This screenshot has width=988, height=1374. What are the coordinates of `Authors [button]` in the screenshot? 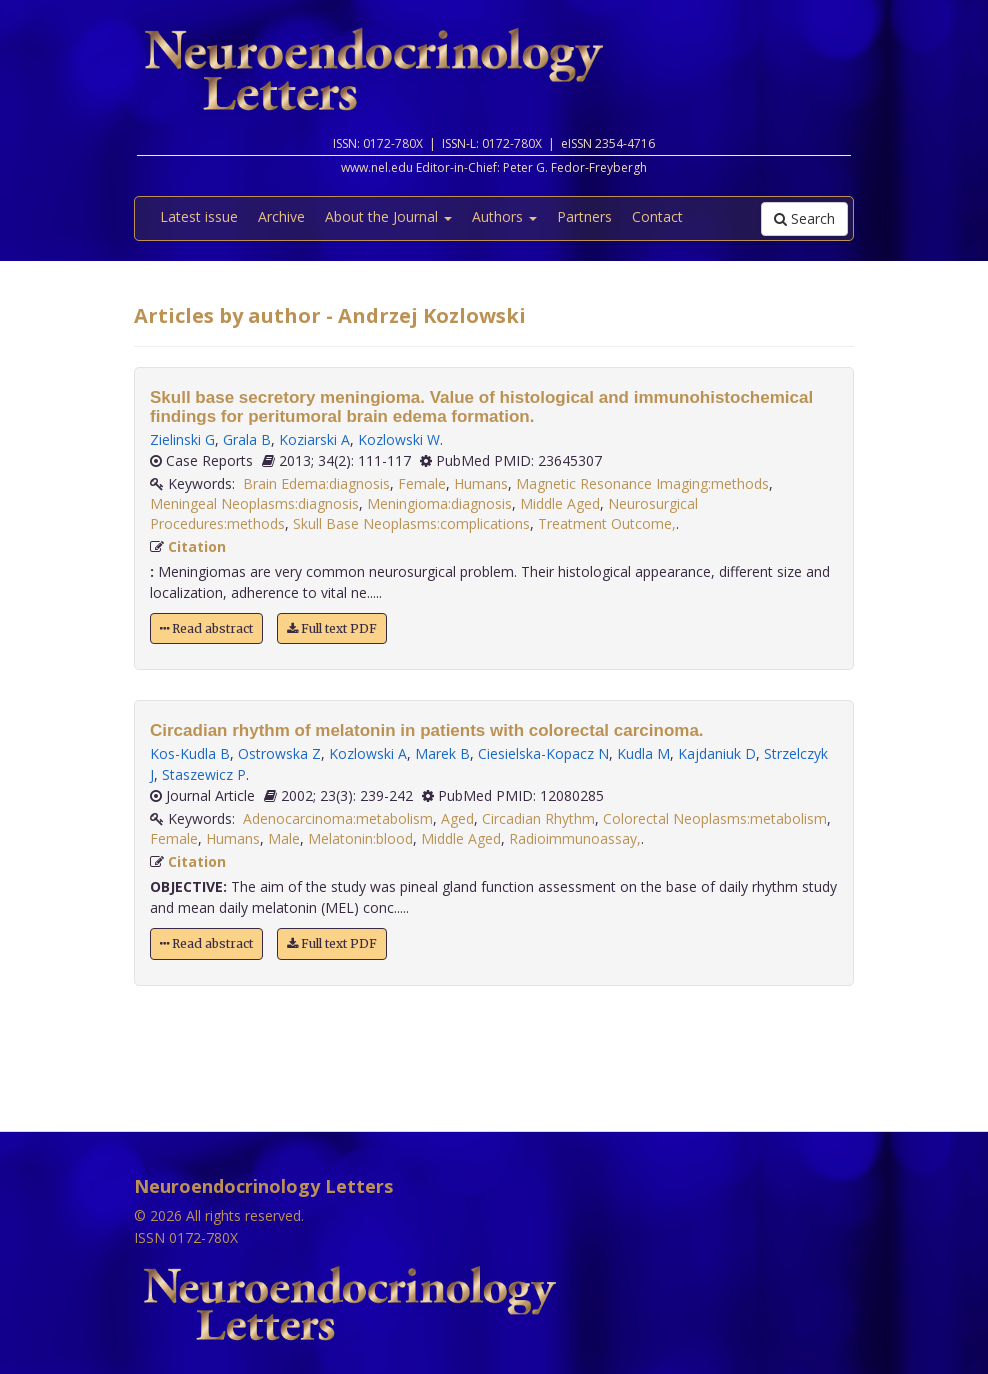 It's located at (504, 216).